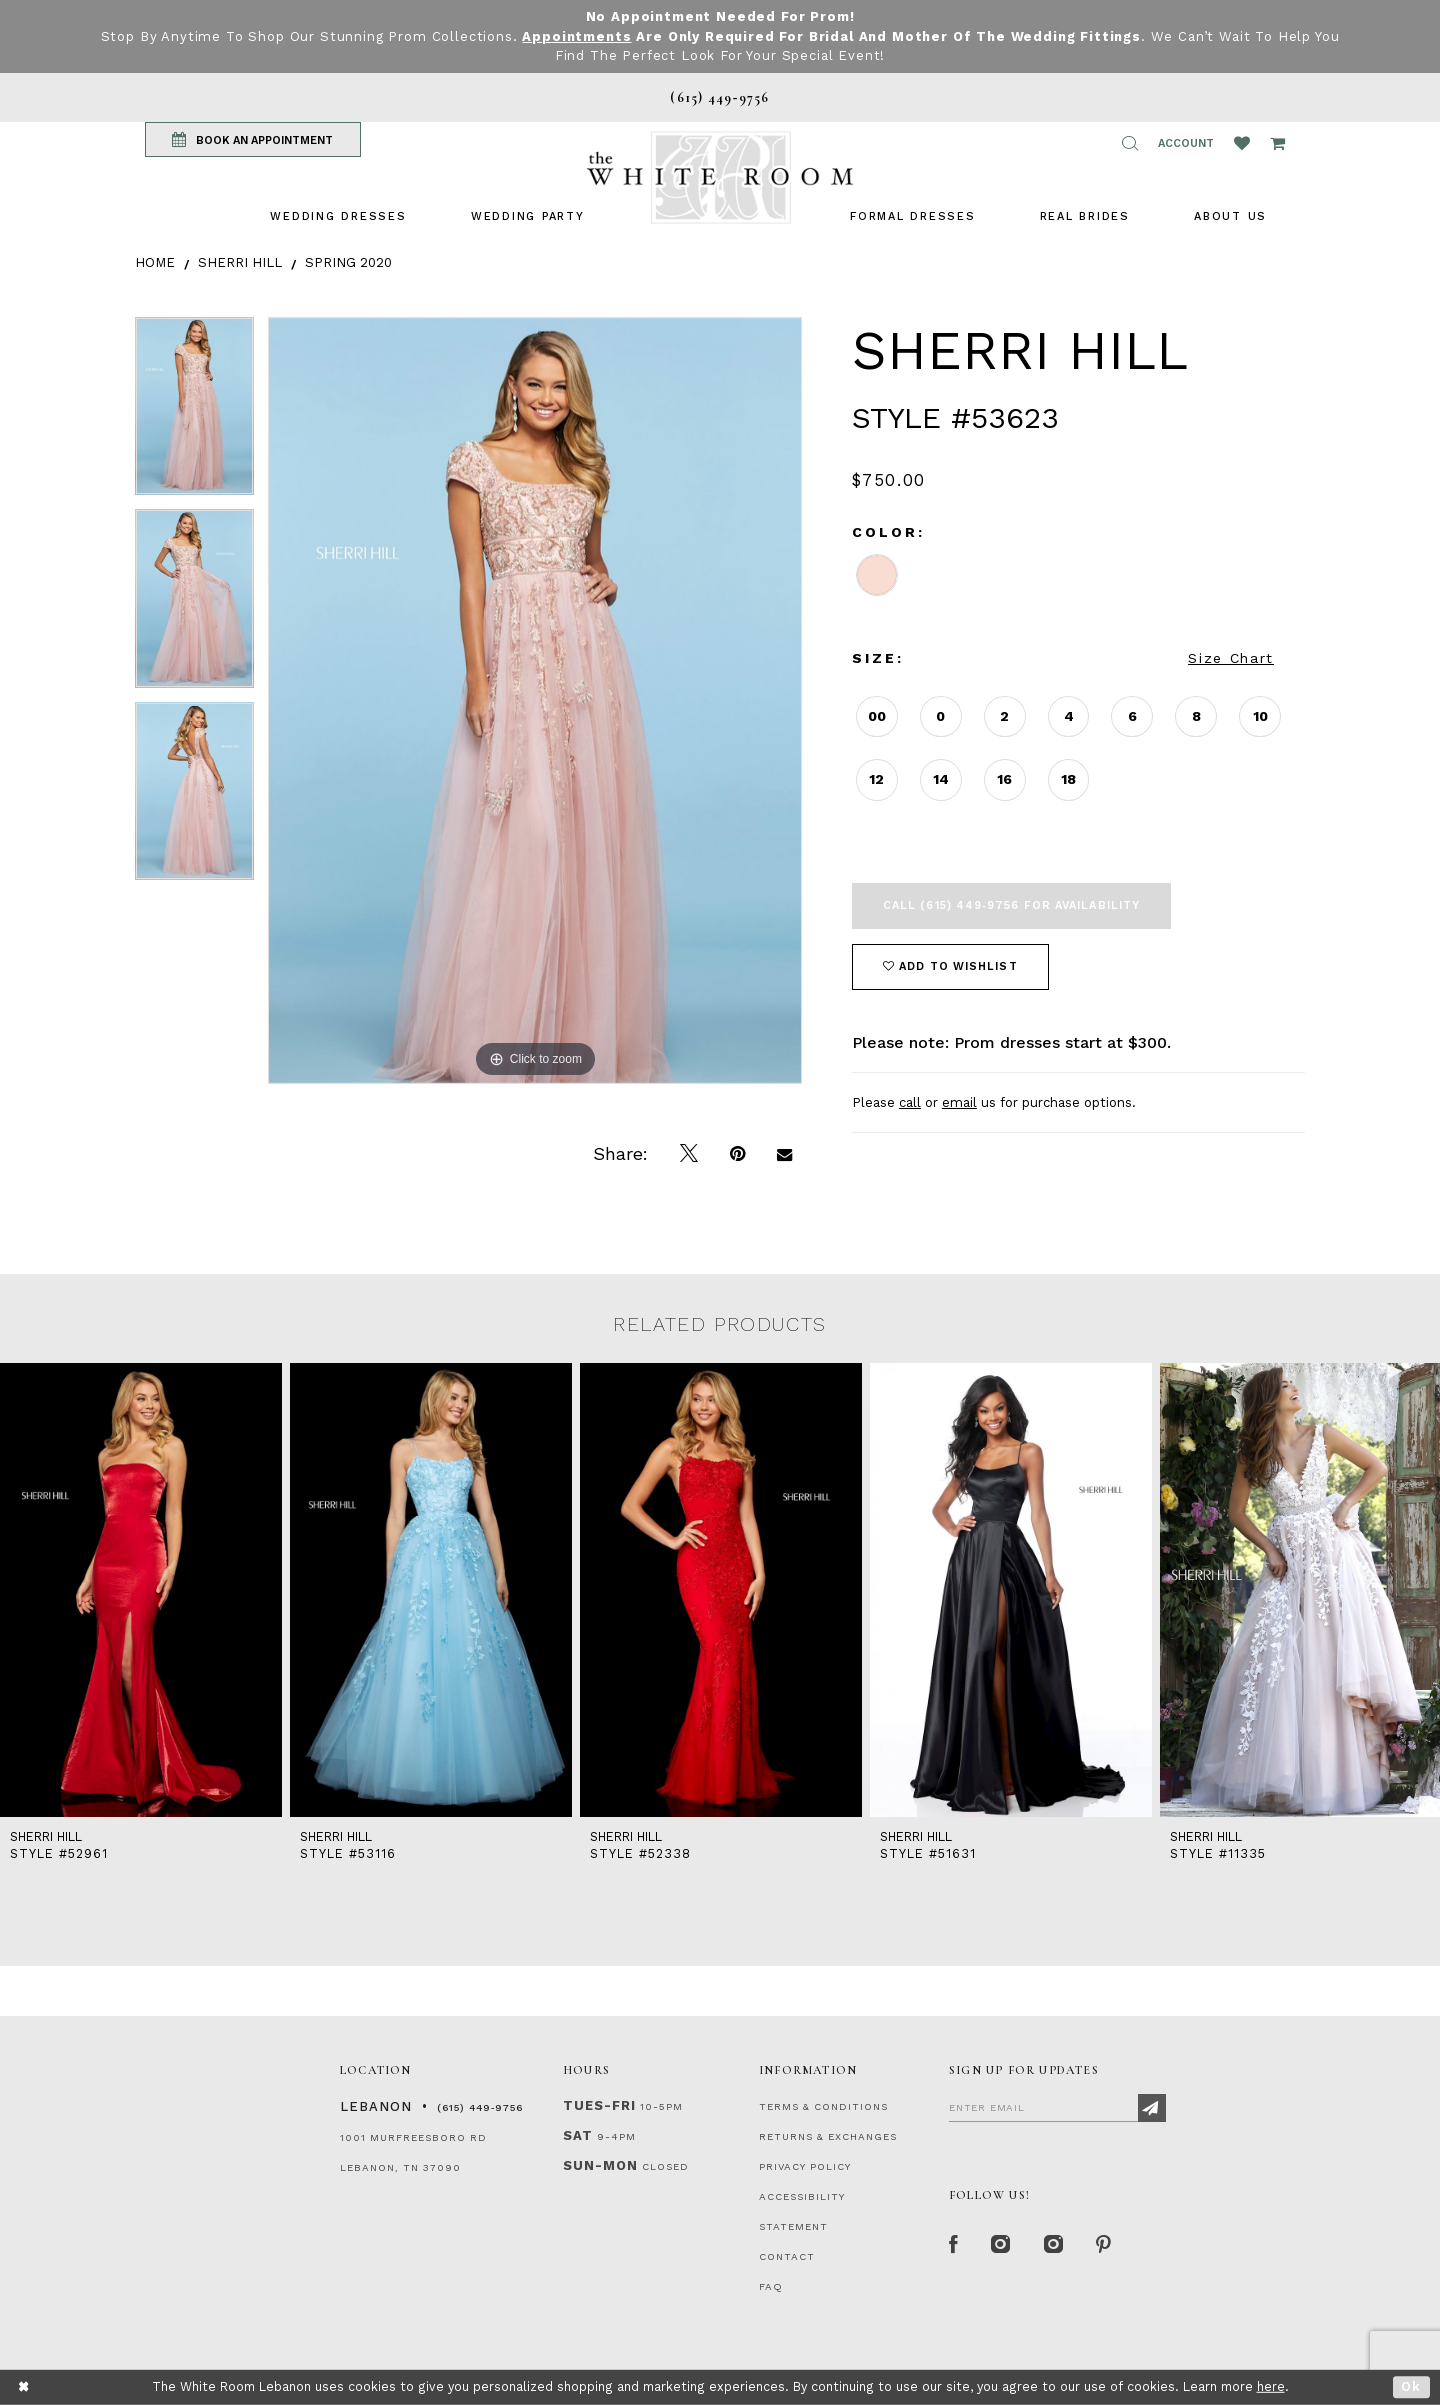 The width and height of the screenshot is (1440, 2405). I want to click on [Instagram Whiteroom Formal], so click(1001, 2245).